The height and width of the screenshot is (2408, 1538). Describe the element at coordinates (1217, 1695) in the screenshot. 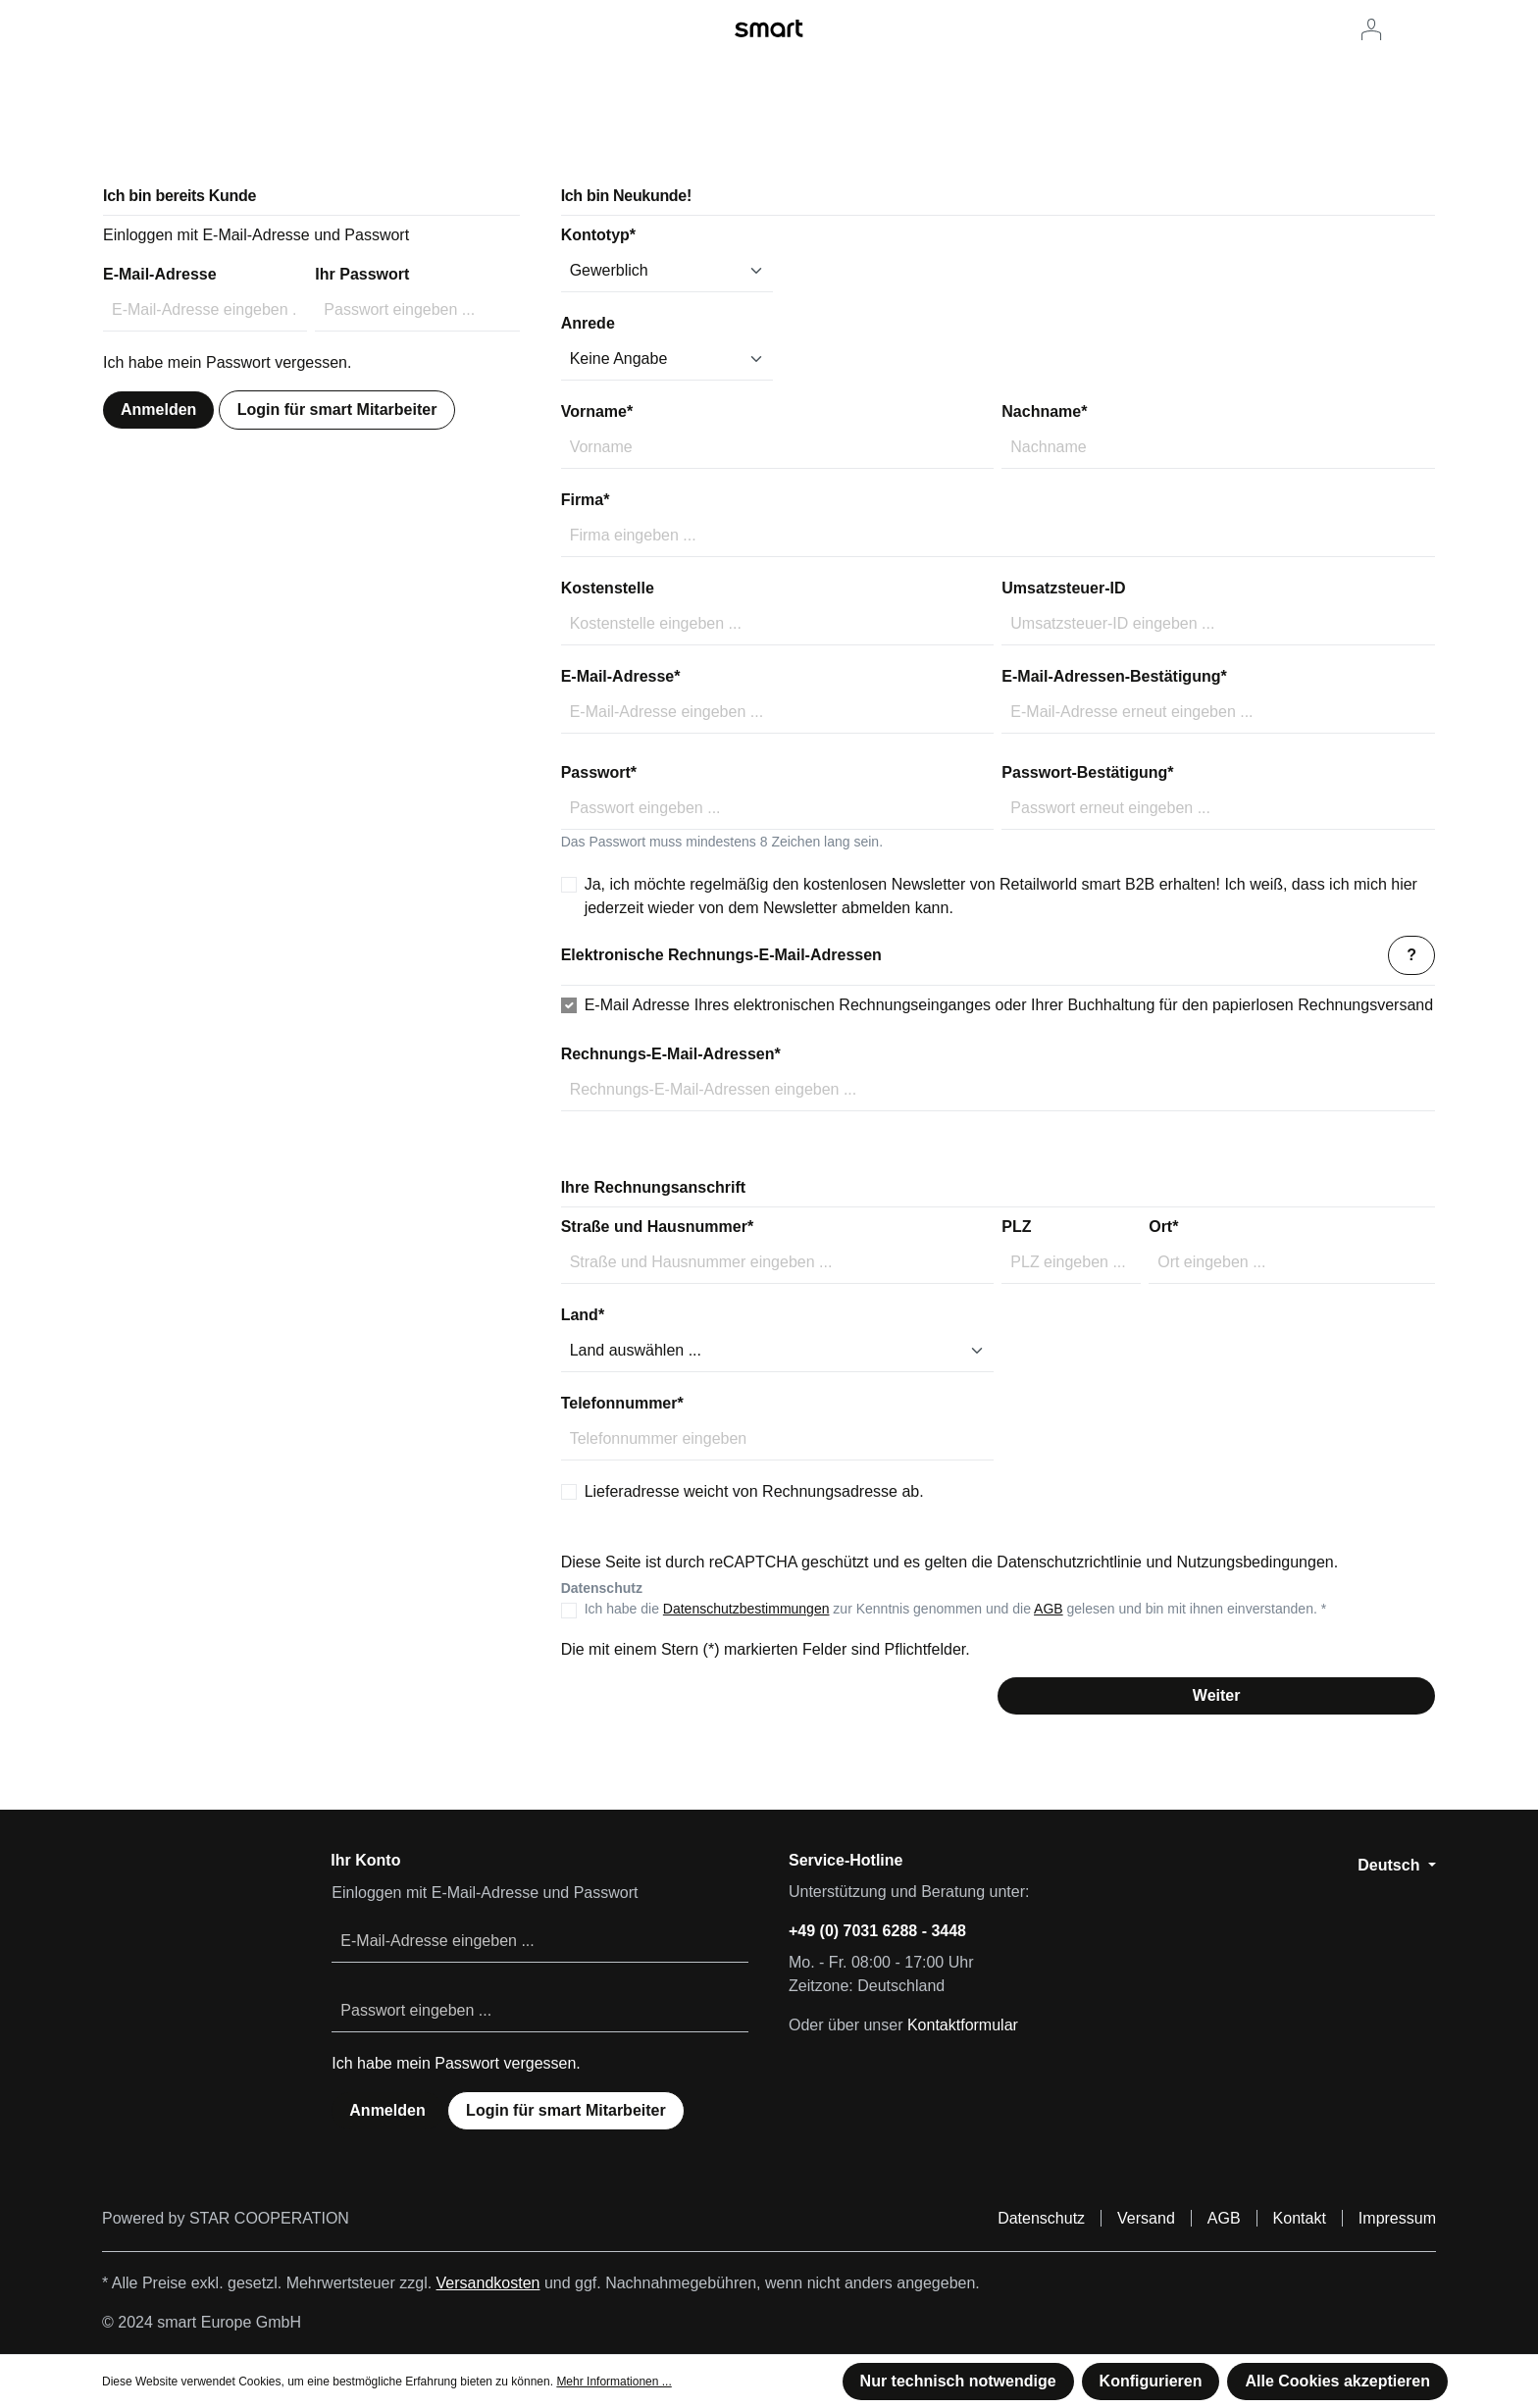

I see `Weiter` at that location.